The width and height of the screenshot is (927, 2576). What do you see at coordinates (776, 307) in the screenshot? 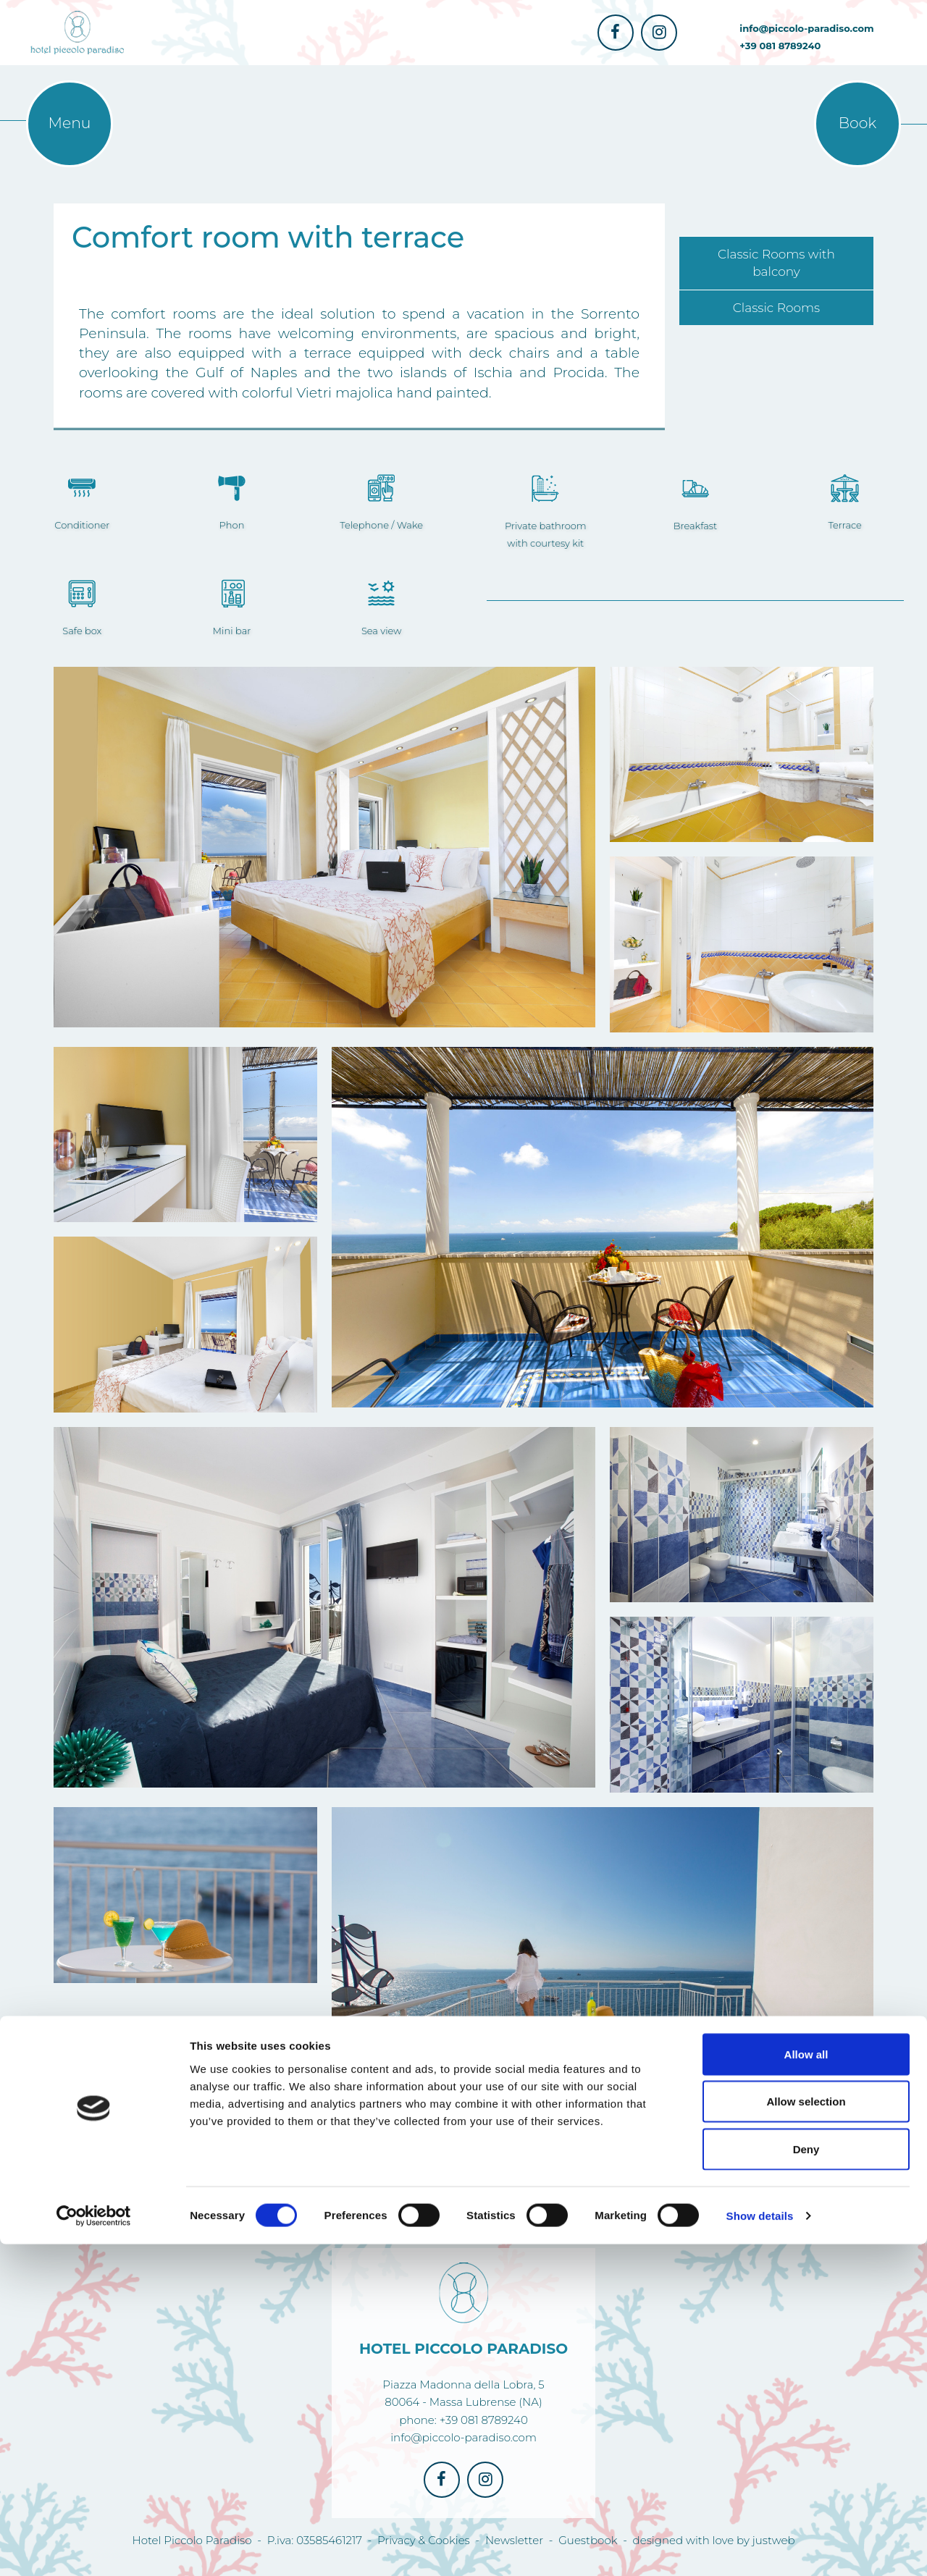
I see `Classic Rooms` at bounding box center [776, 307].